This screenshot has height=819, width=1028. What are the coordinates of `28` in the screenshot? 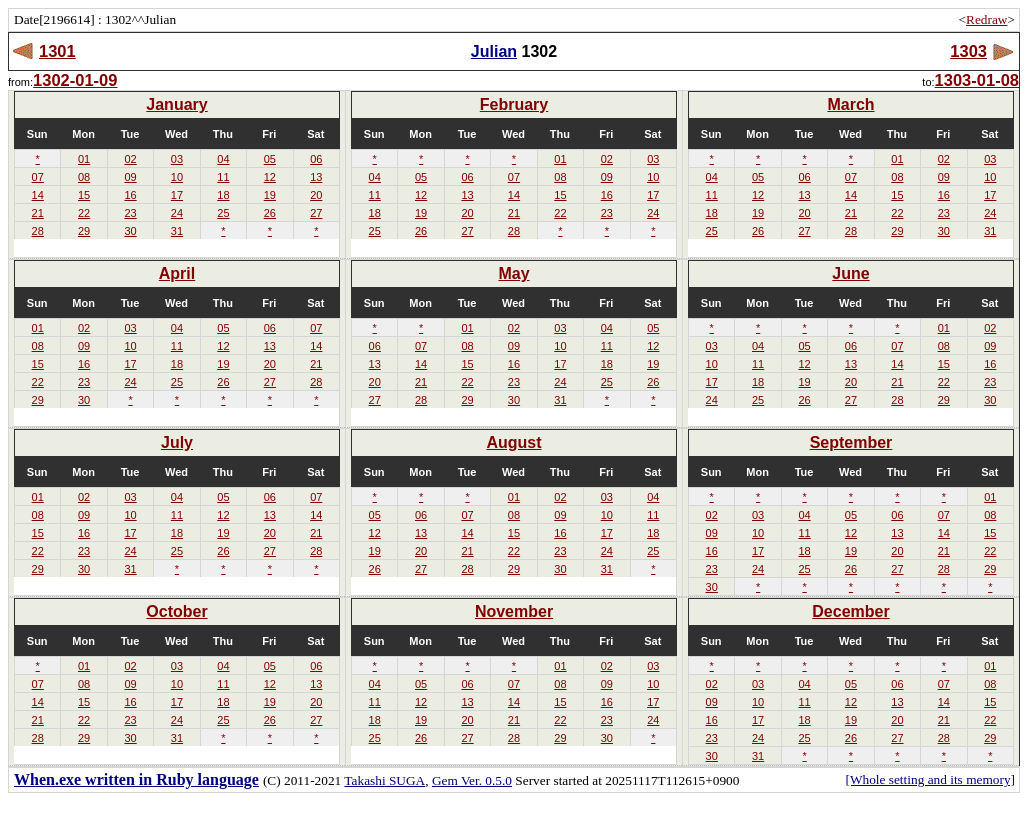 It's located at (38, 231).